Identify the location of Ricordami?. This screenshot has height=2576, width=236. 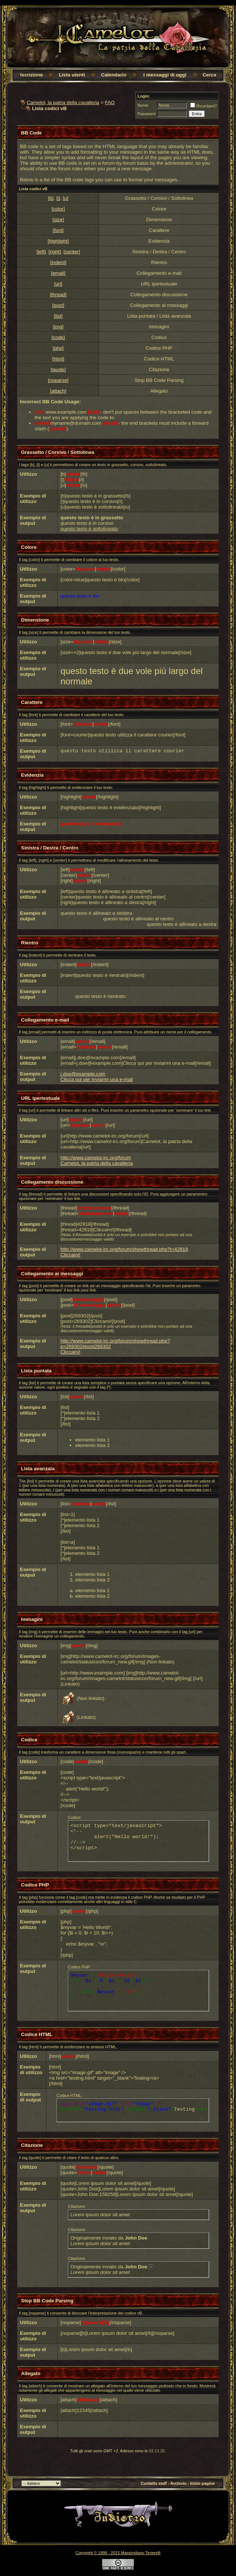
(203, 106).